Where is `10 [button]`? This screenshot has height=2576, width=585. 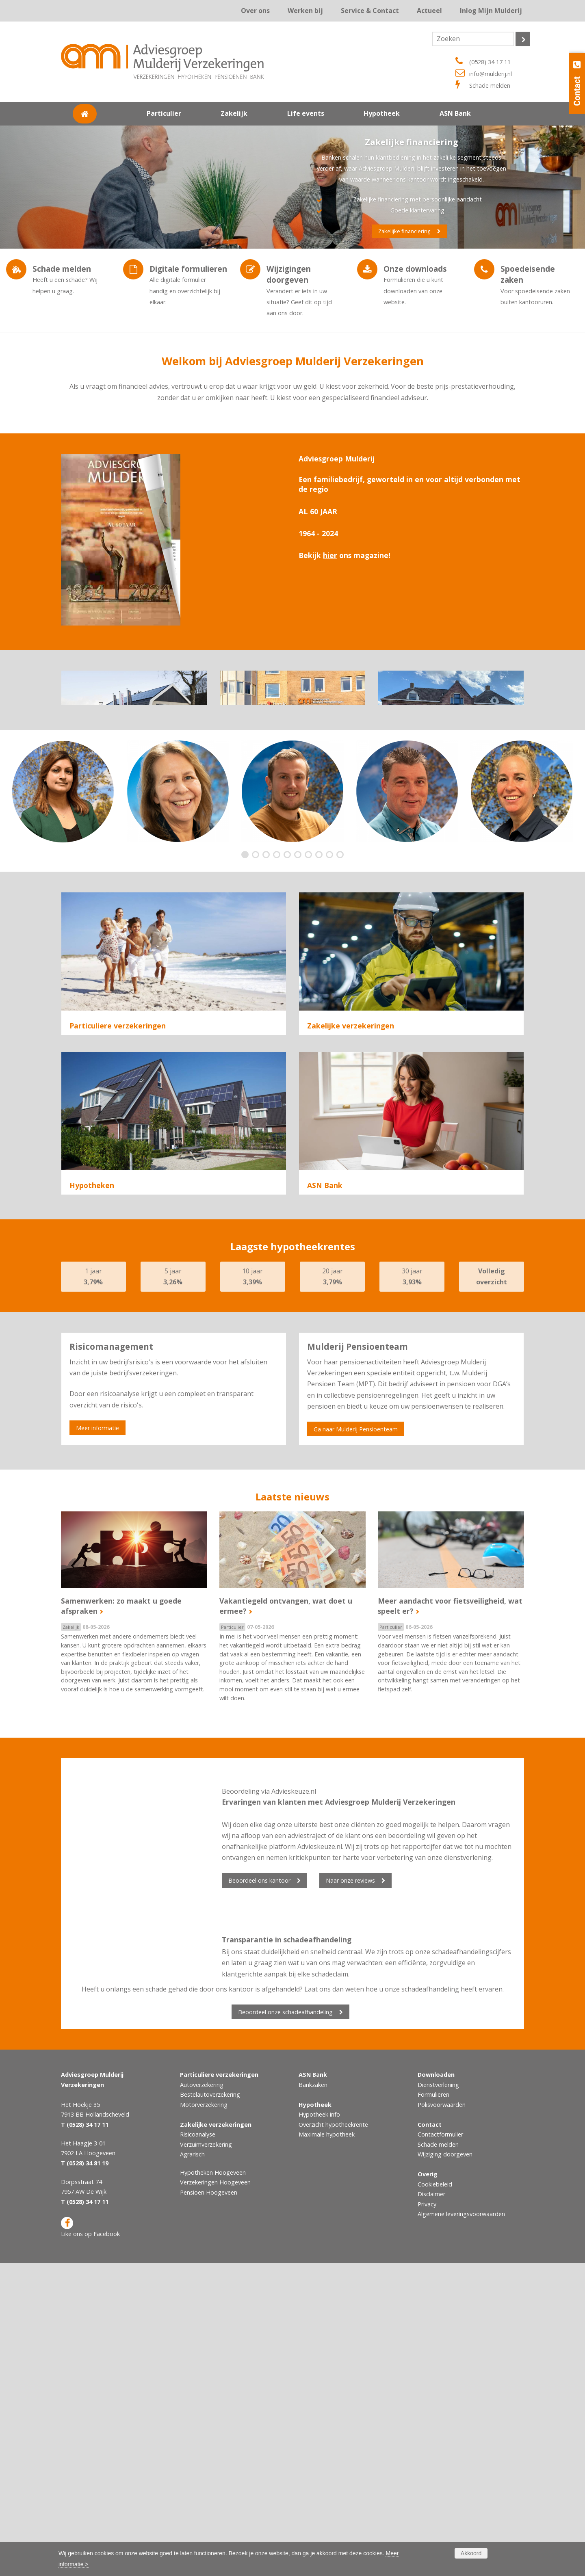 10 [button] is located at coordinates (342, 932).